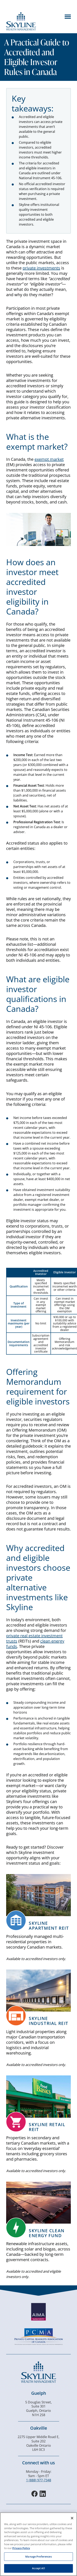 The image size is (77, 2576). What do you see at coordinates (21, 2548) in the screenshot?
I see `Privacy Policy` at bounding box center [21, 2548].